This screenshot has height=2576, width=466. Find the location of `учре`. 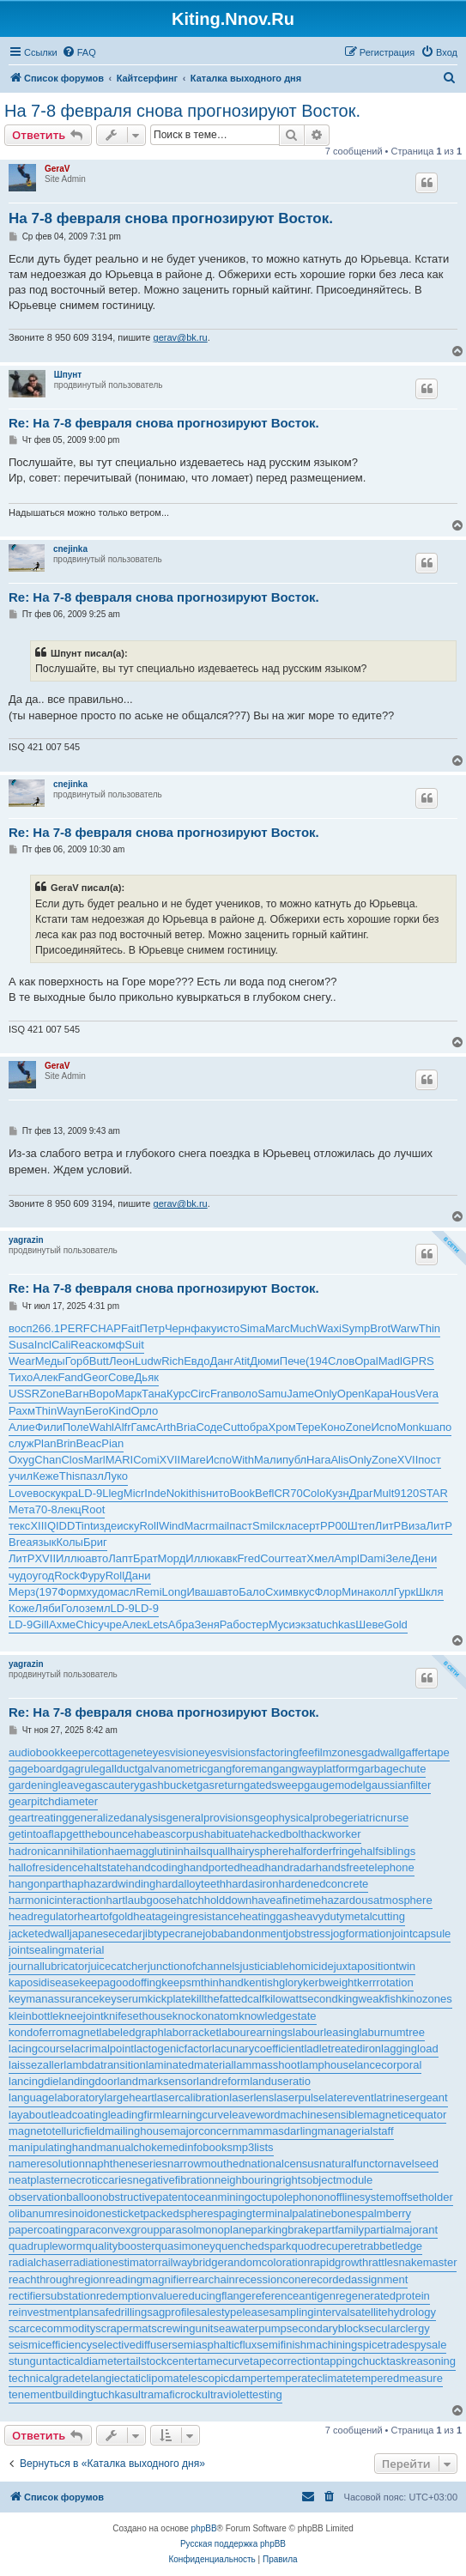

учре is located at coordinates (110, 1624).